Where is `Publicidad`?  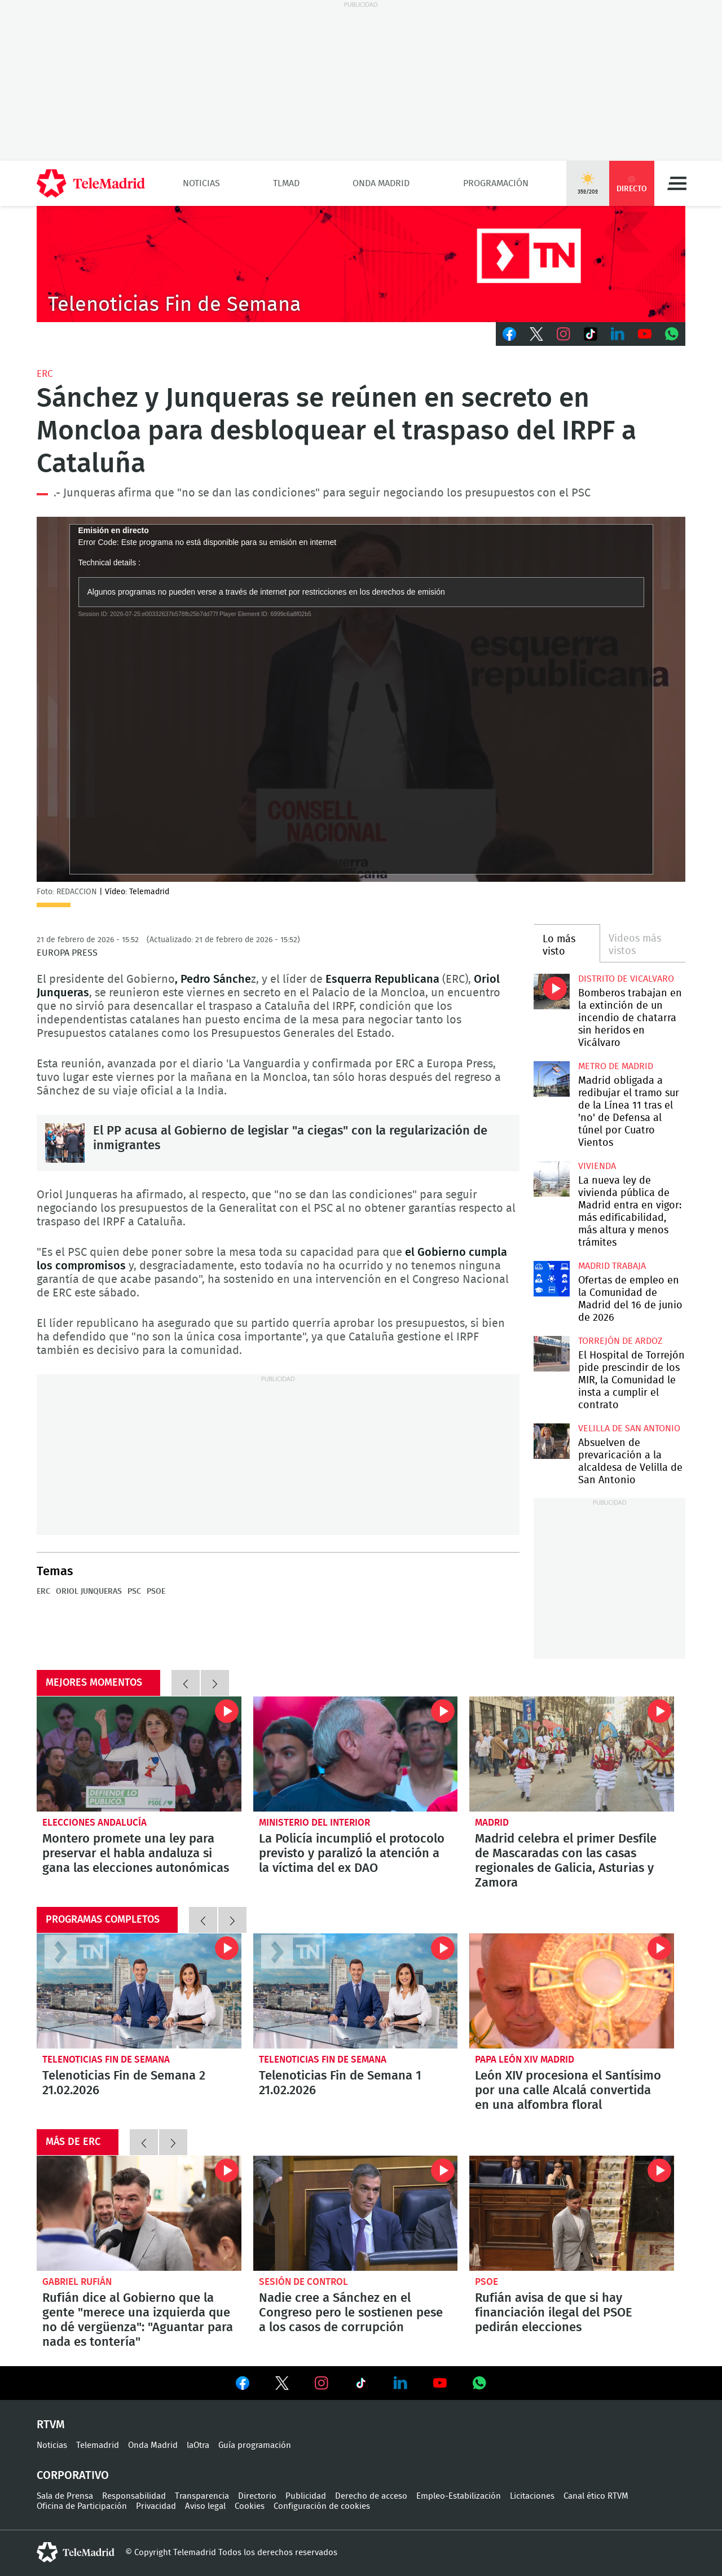
Publicidad is located at coordinates (305, 2496).